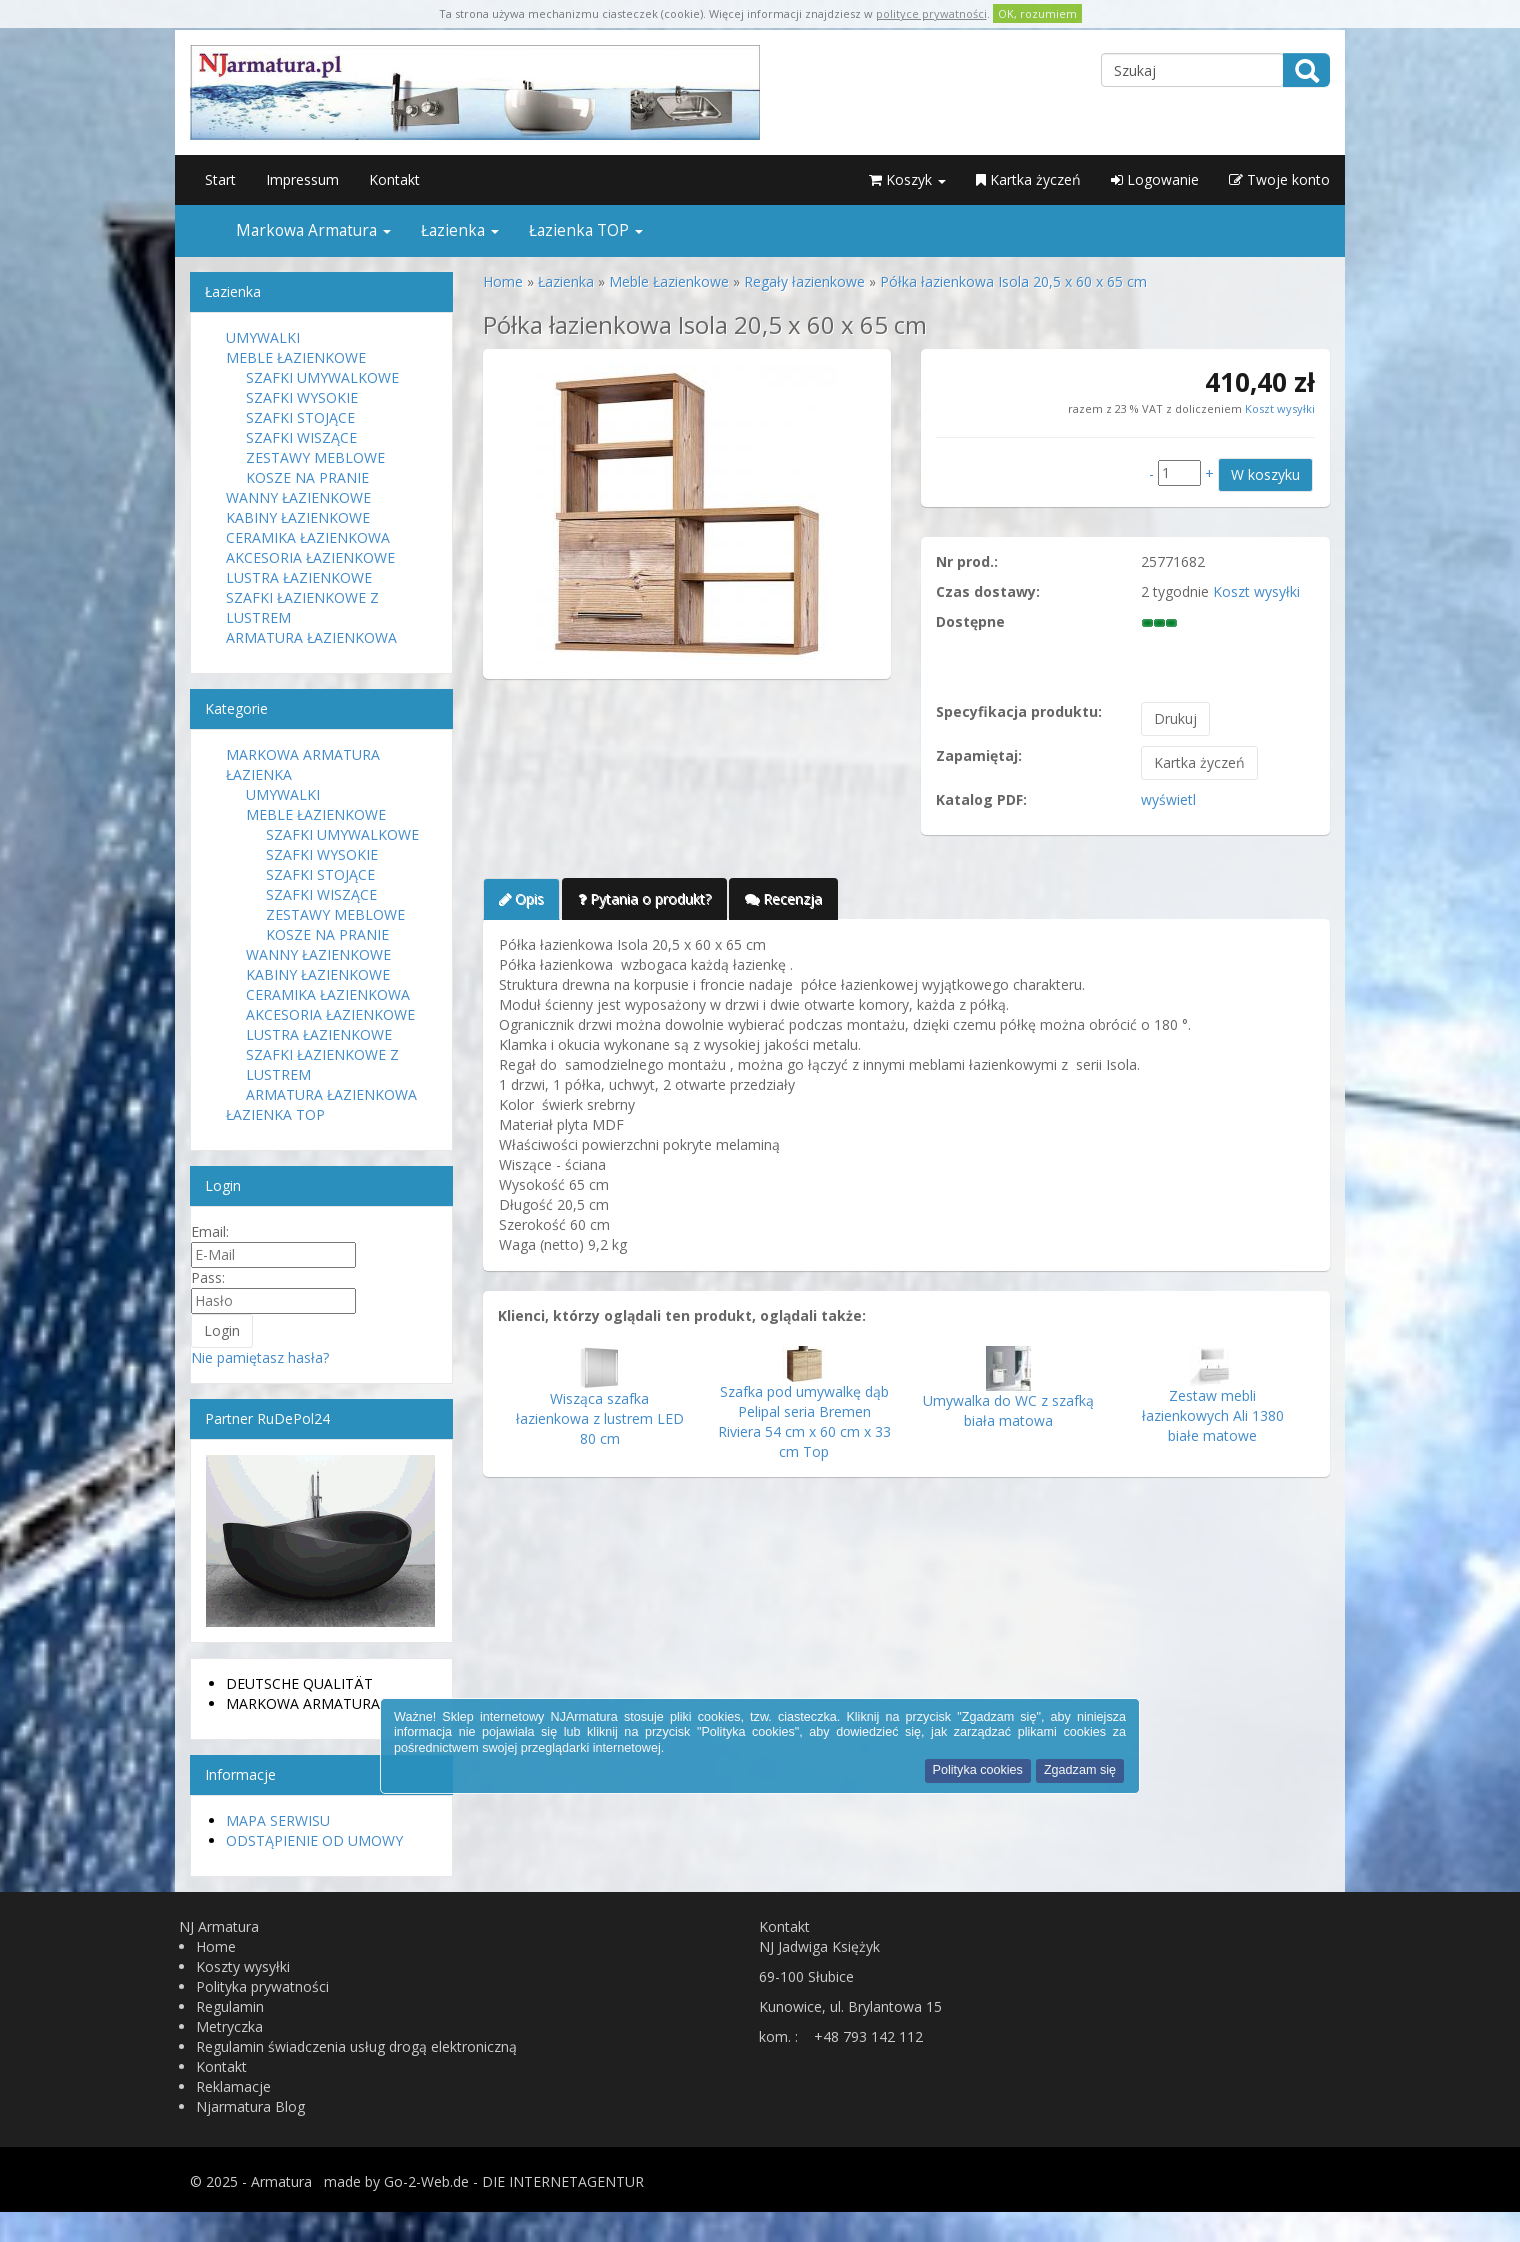 Image resolution: width=1520 pixels, height=2242 pixels. I want to click on Zestawy meblowe, so click(315, 457).